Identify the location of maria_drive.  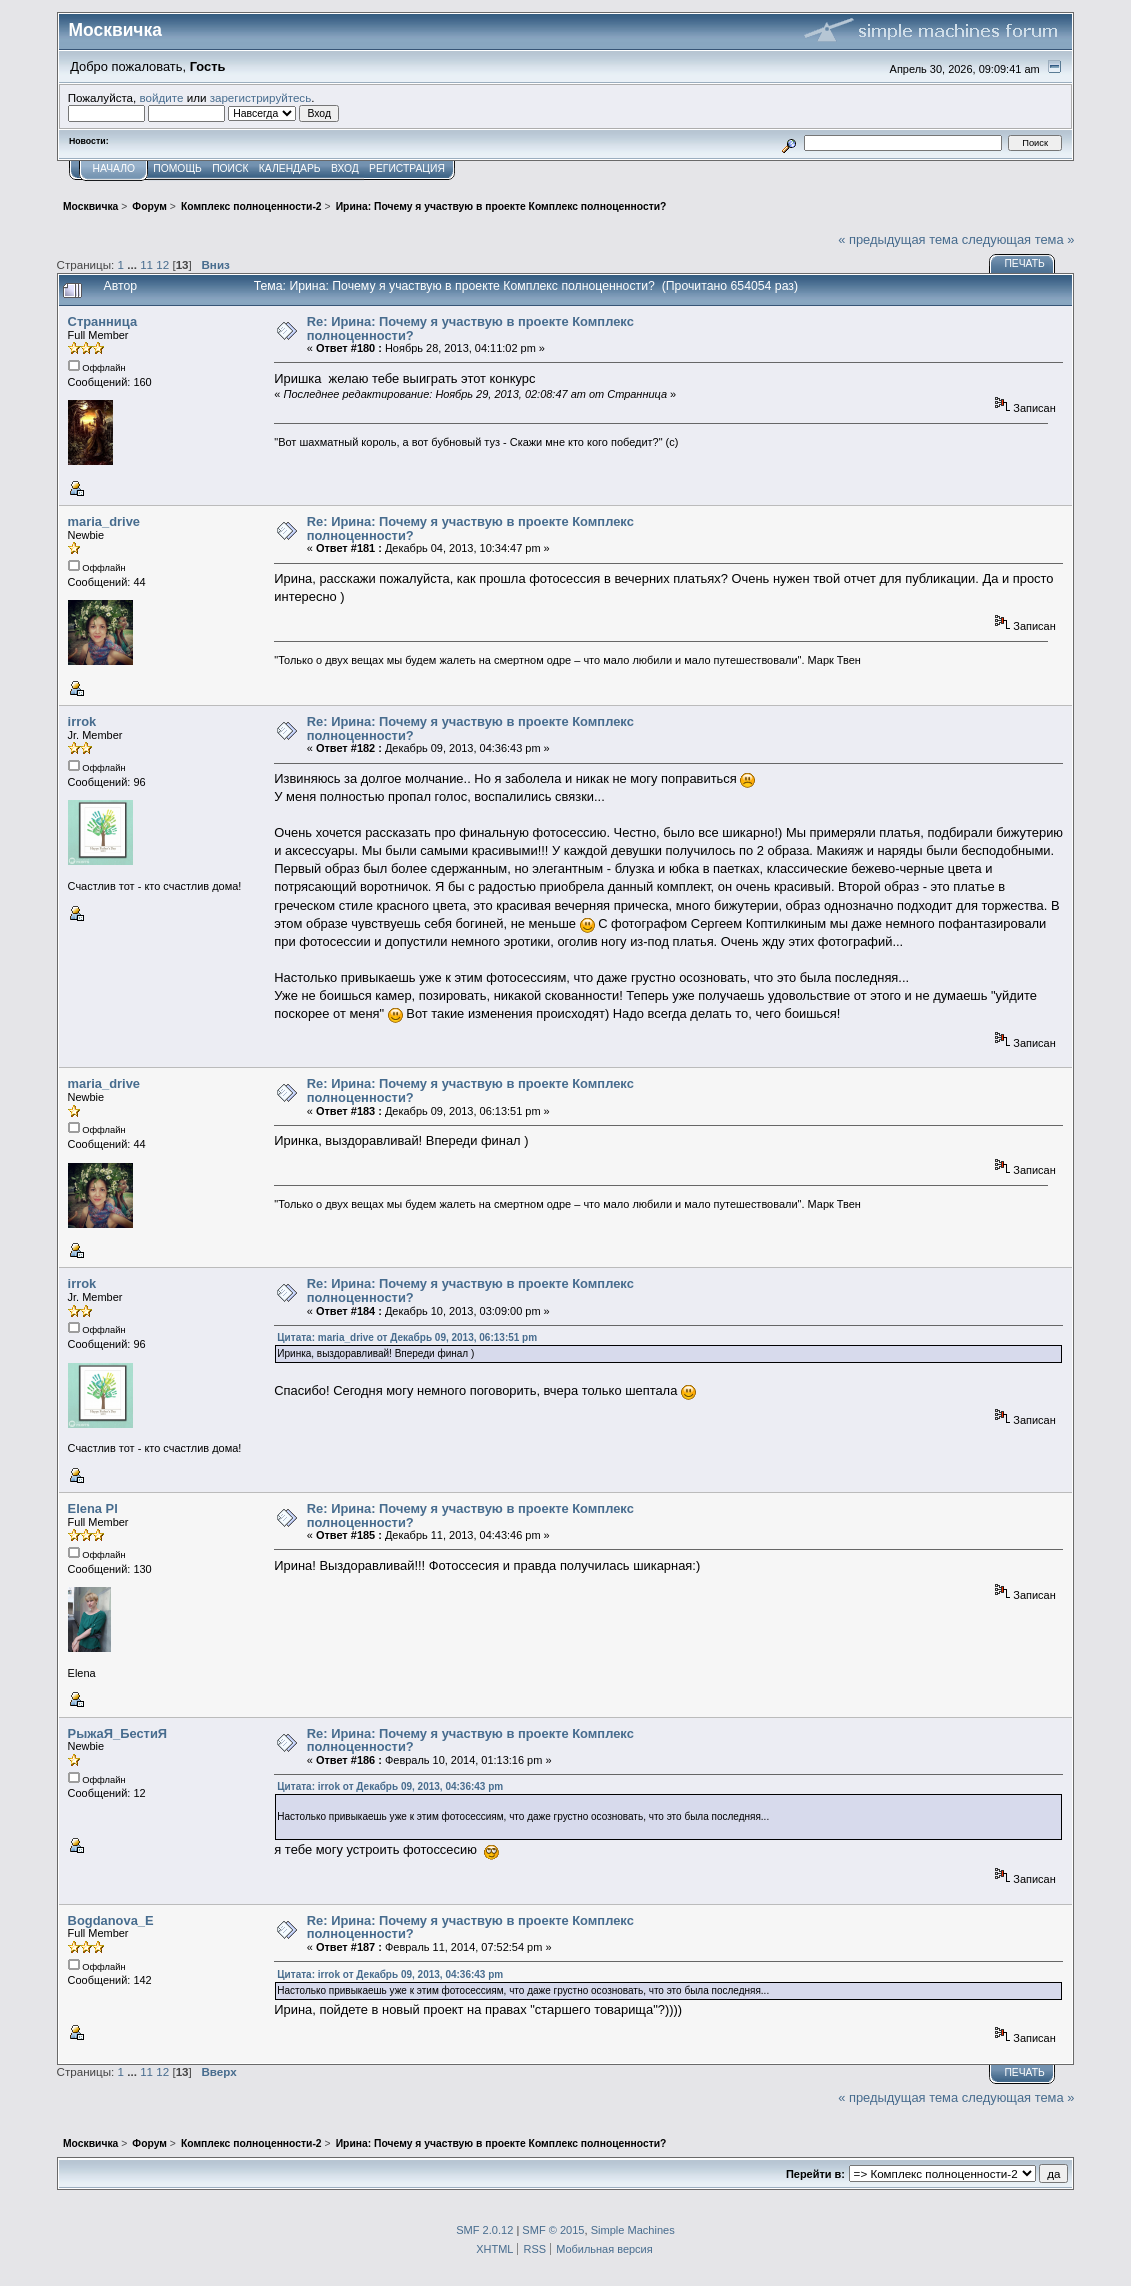
(104, 521).